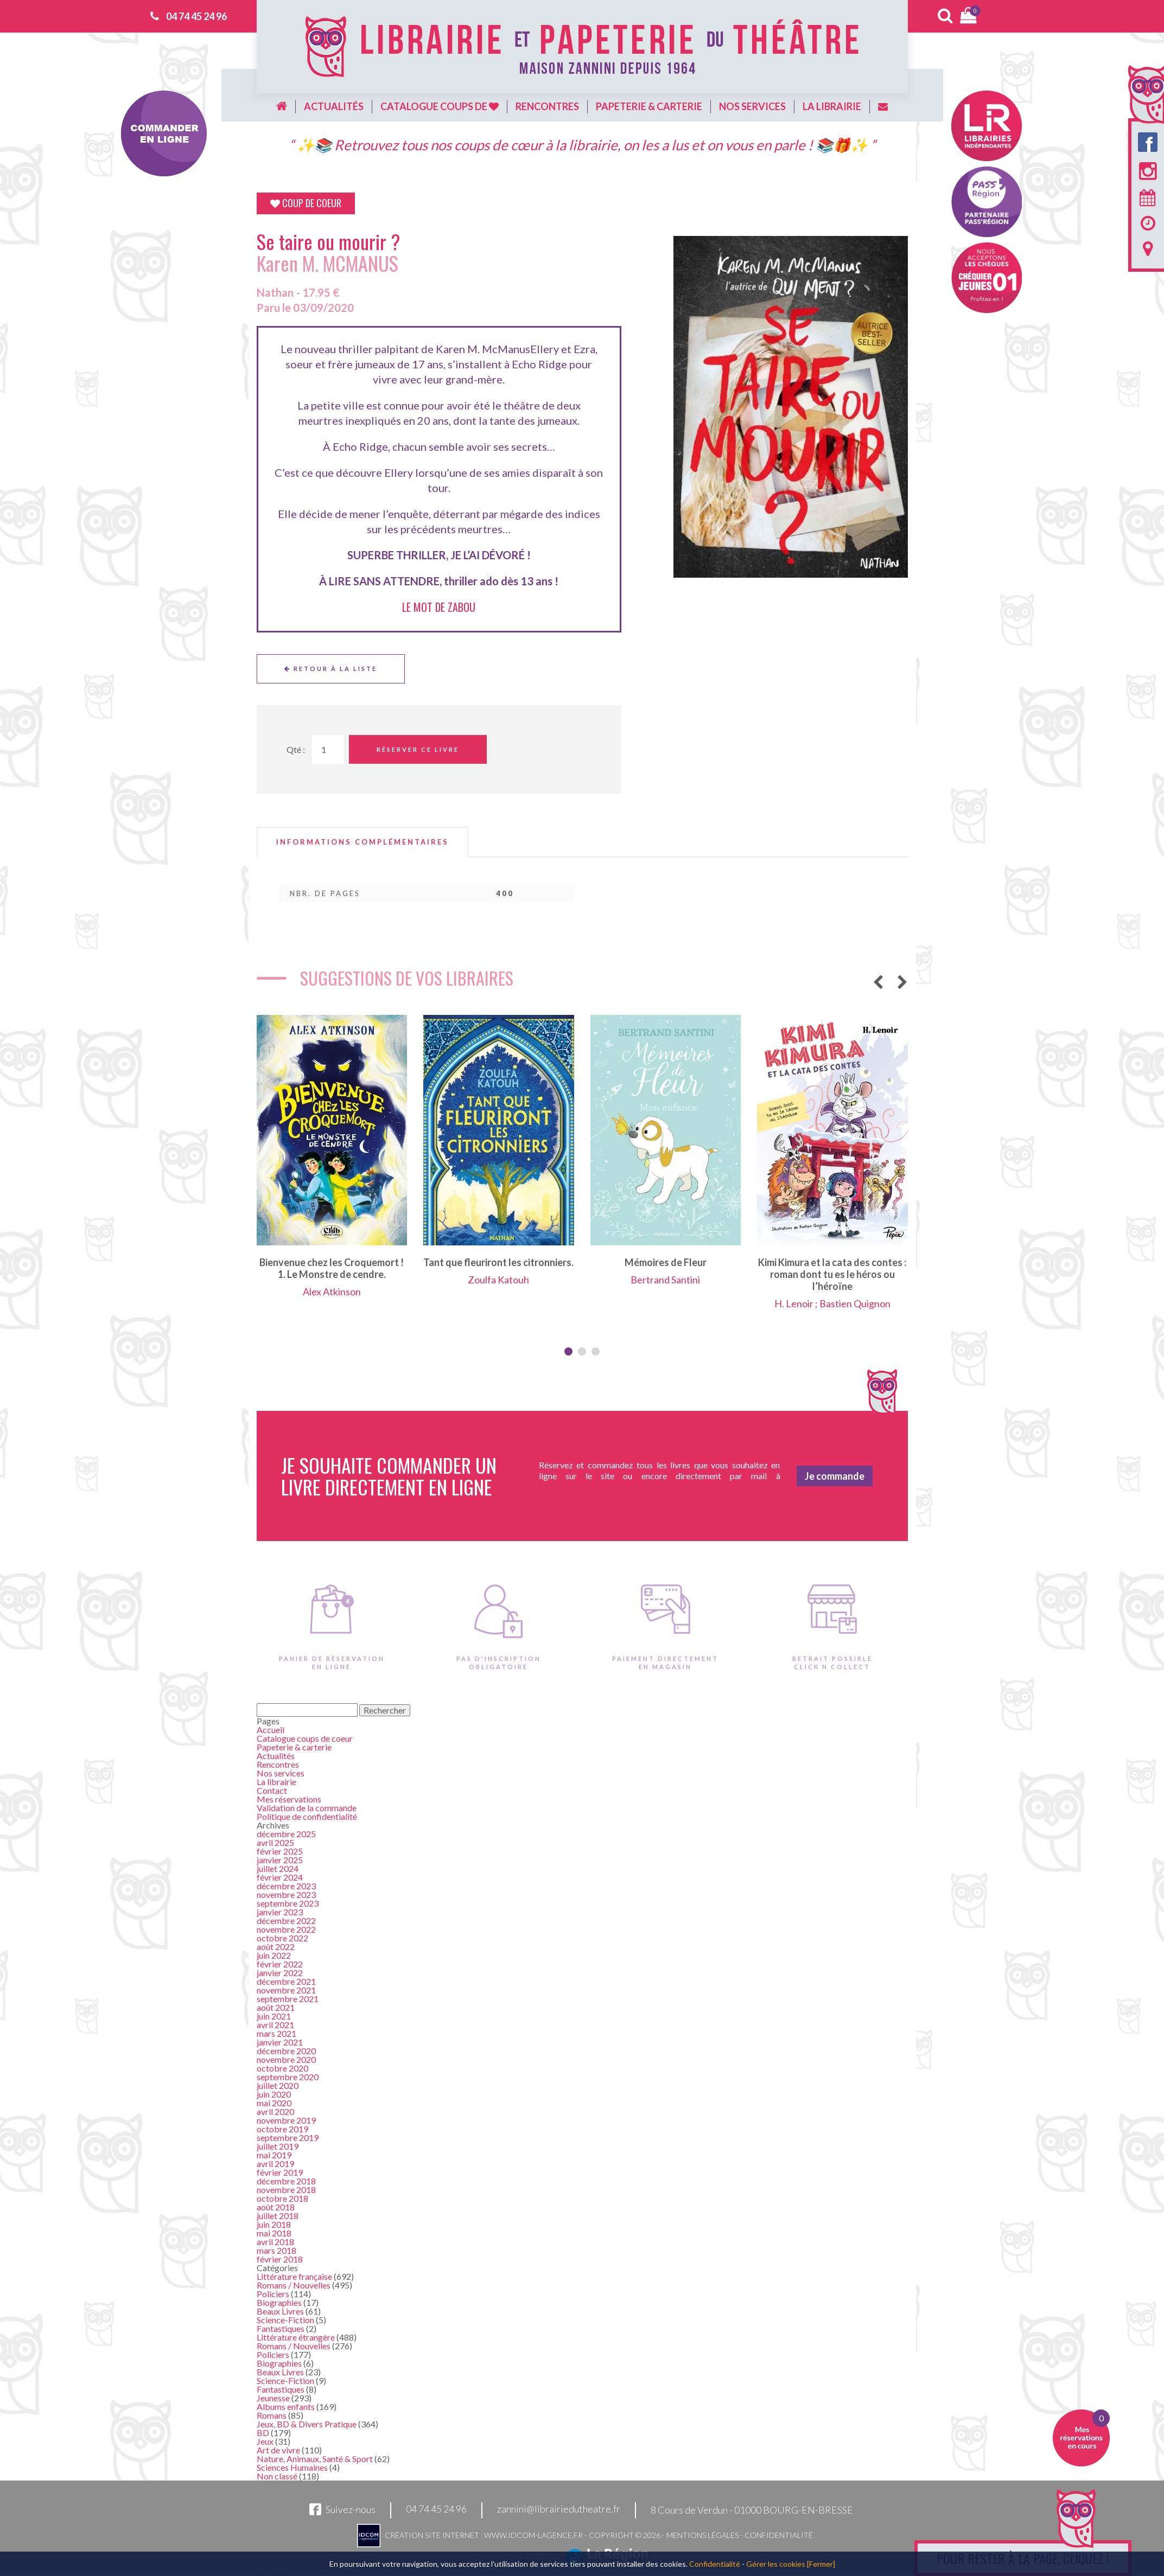 The image size is (1164, 2576). I want to click on juin 2018, so click(274, 2224).